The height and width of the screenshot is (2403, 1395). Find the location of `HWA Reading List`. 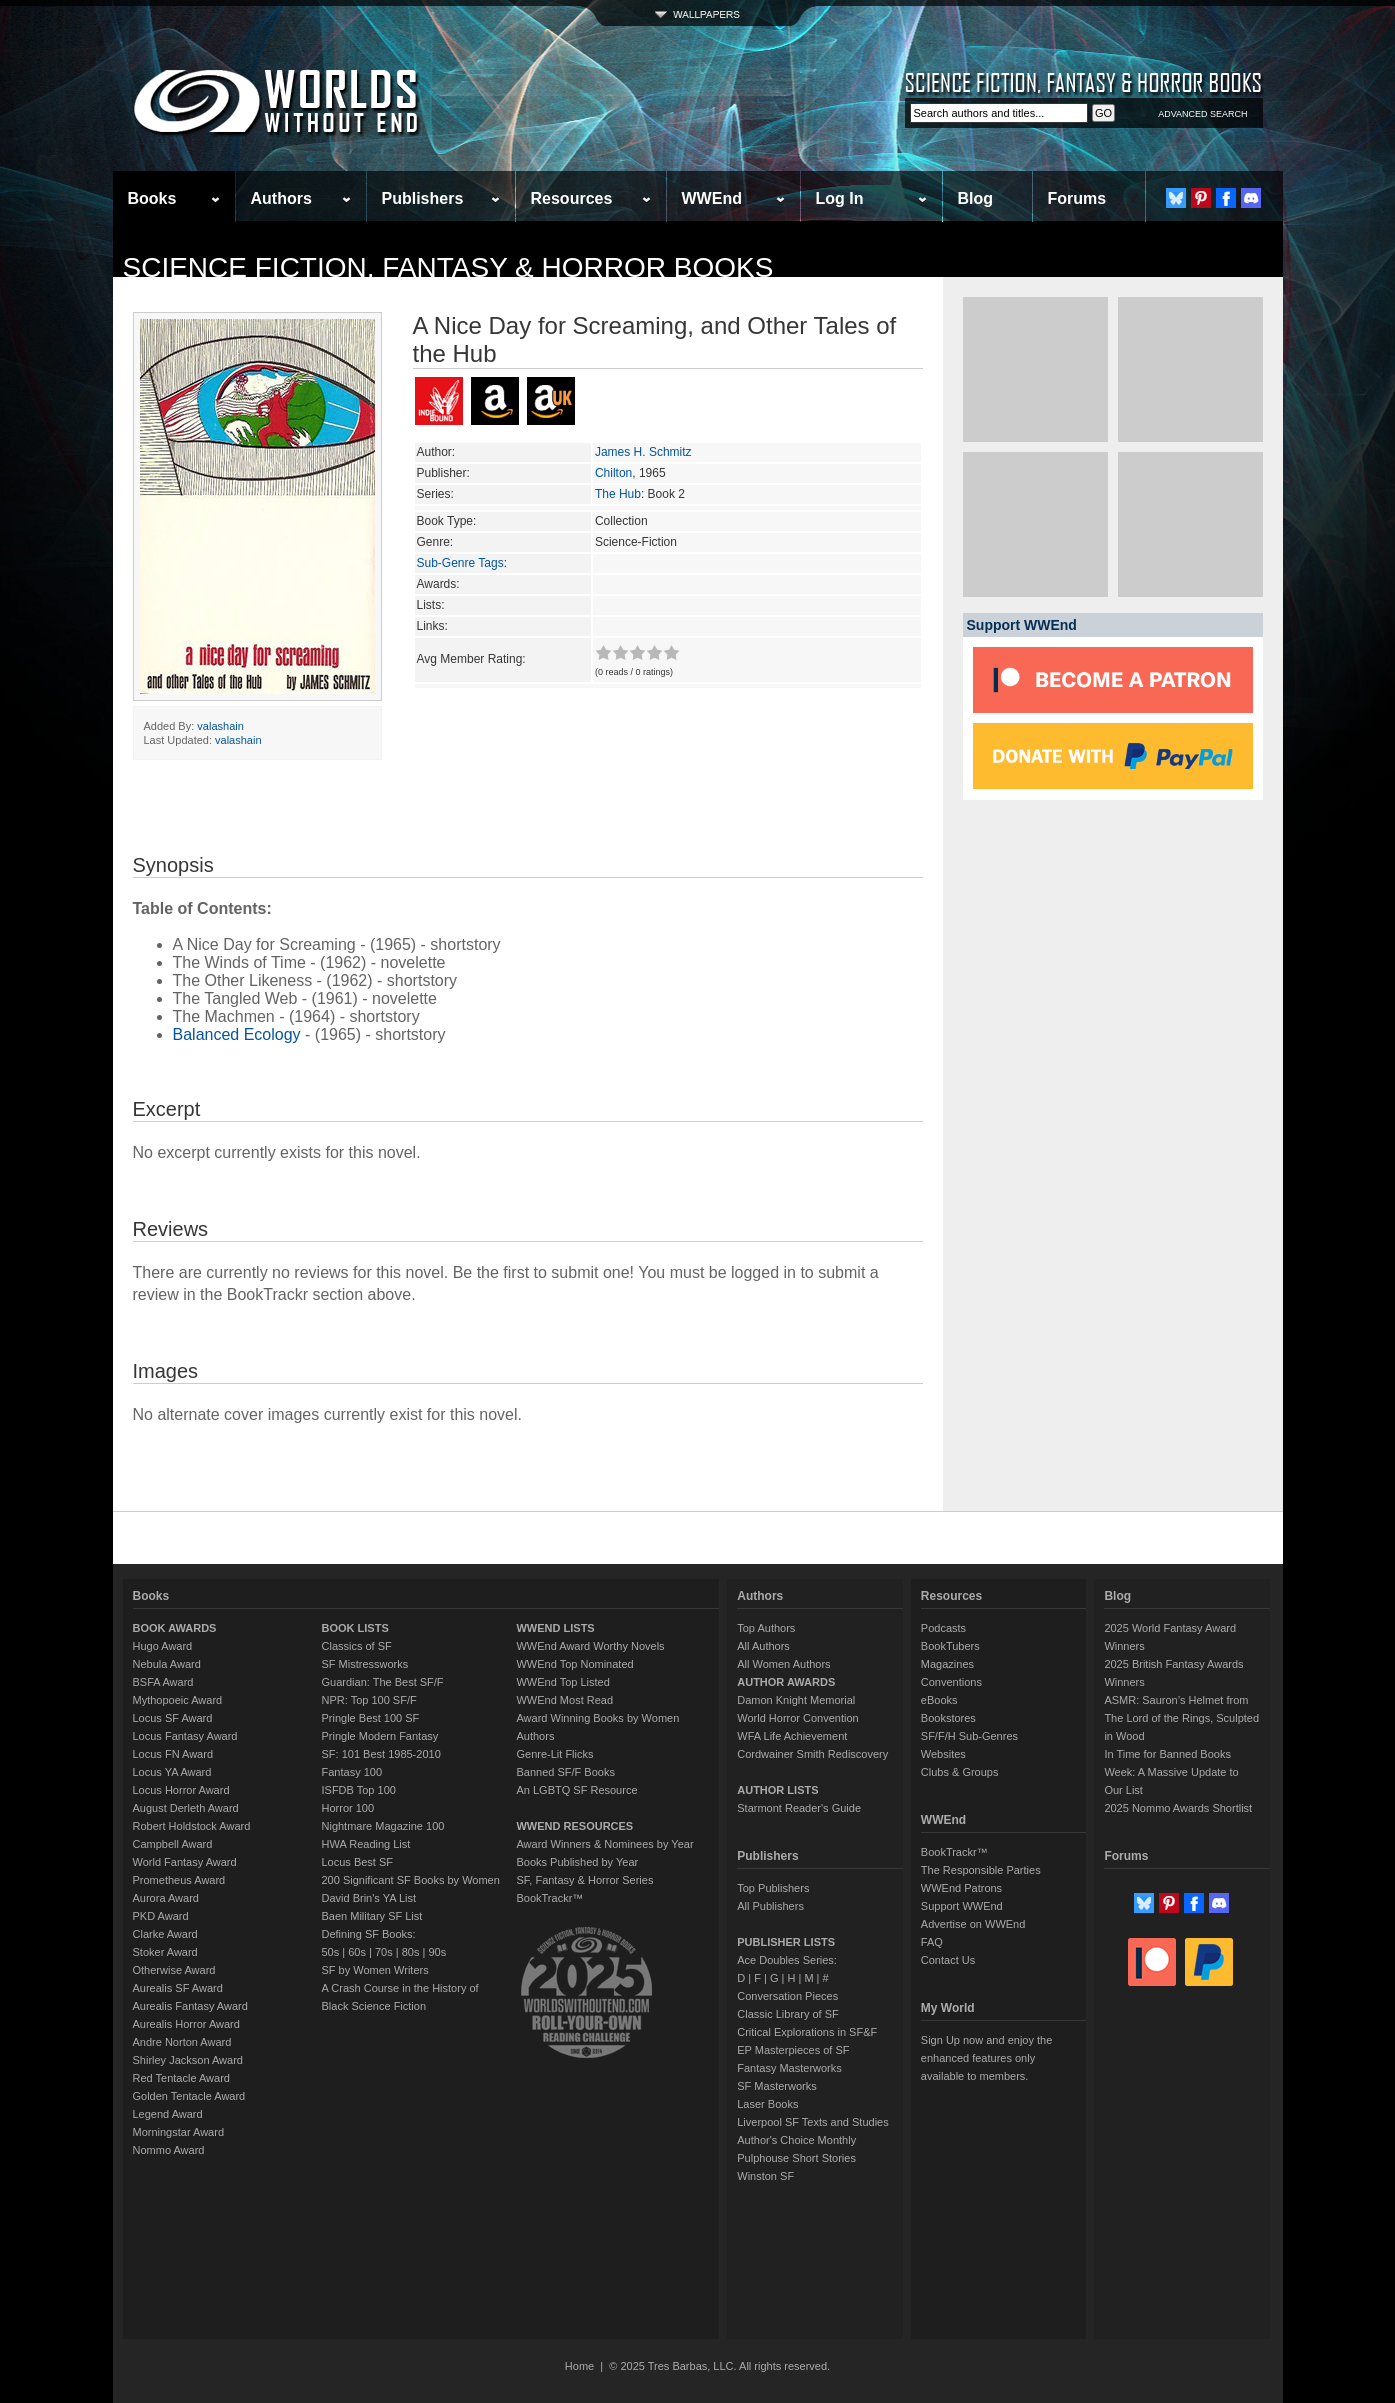

HWA Reading List is located at coordinates (366, 1844).